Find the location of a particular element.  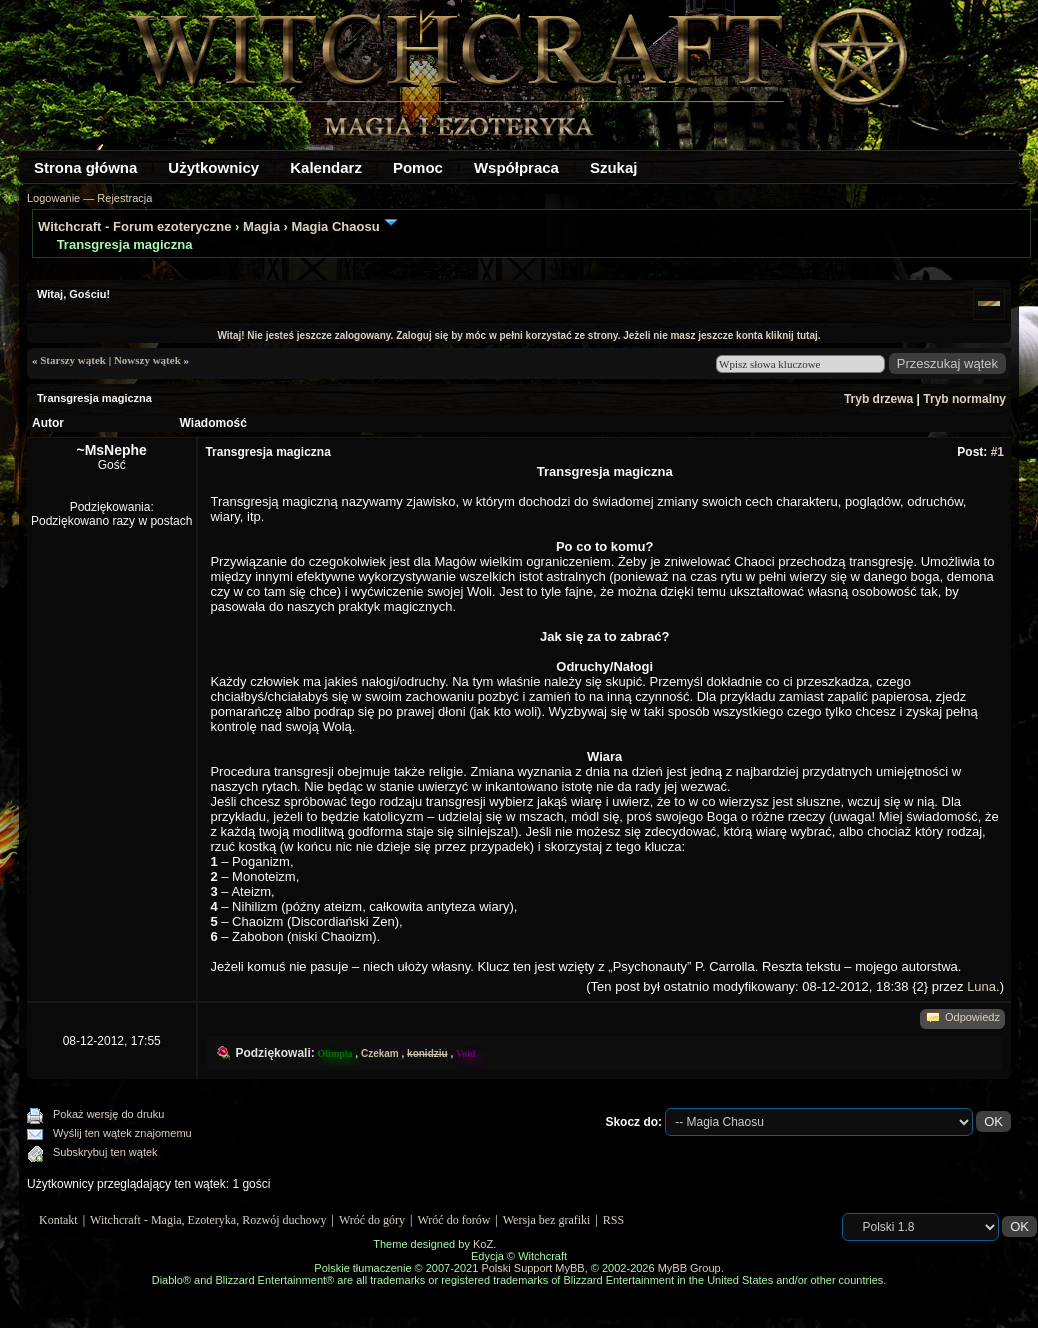

Kalendarz is located at coordinates (326, 167).